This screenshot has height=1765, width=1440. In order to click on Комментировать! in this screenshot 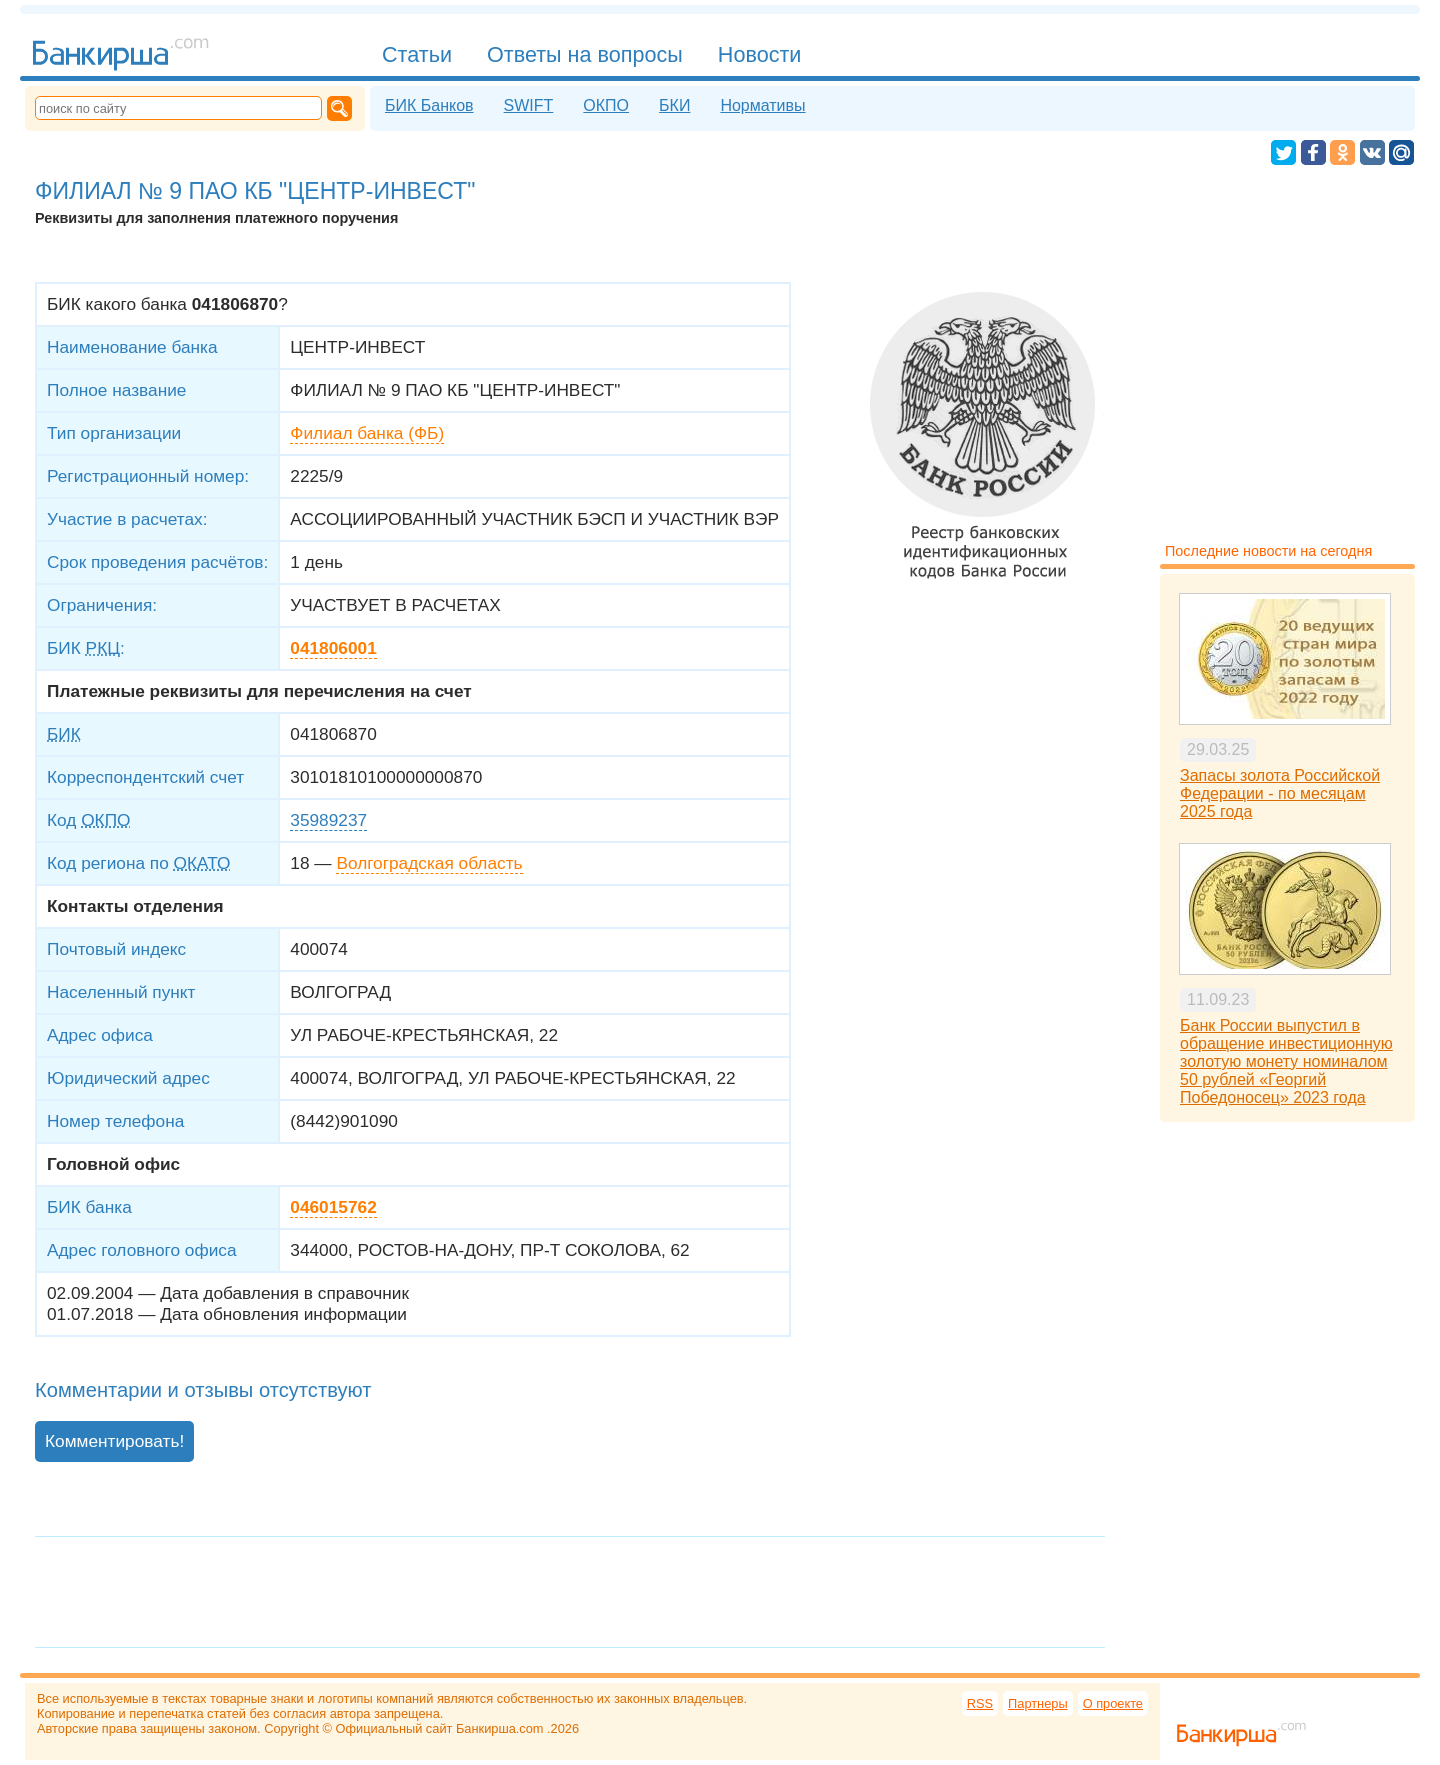, I will do `click(114, 1441)`.